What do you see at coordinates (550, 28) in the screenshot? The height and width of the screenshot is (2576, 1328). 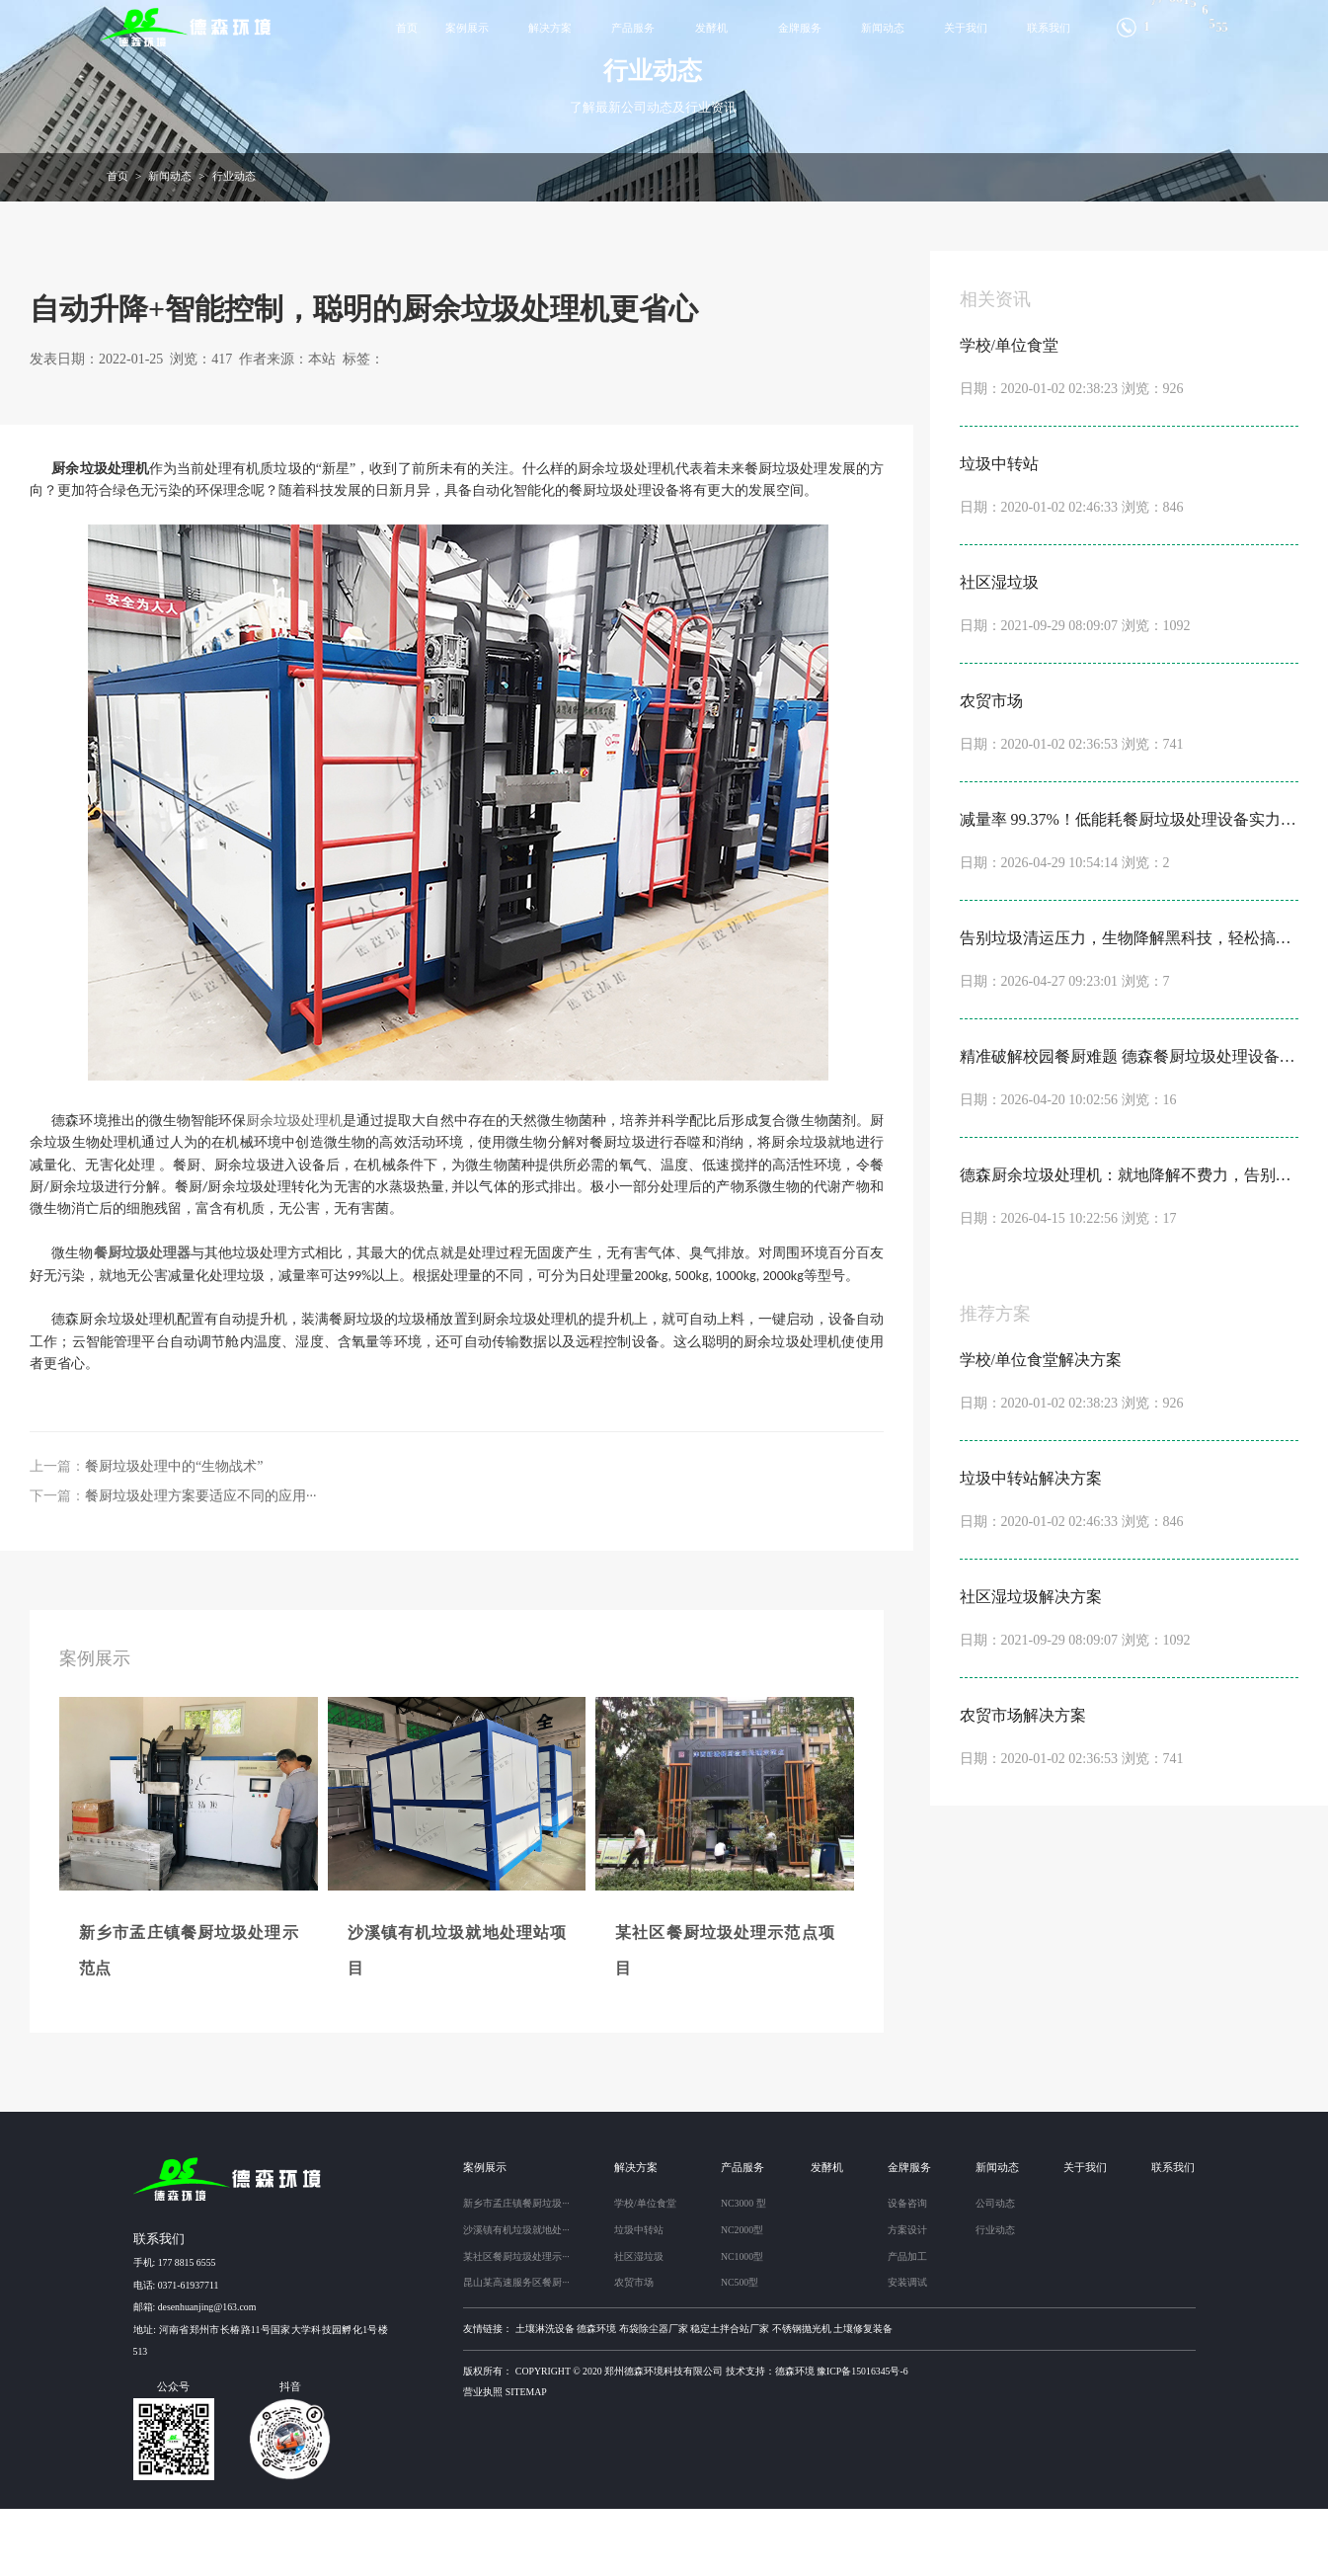 I see `解决方案` at bounding box center [550, 28].